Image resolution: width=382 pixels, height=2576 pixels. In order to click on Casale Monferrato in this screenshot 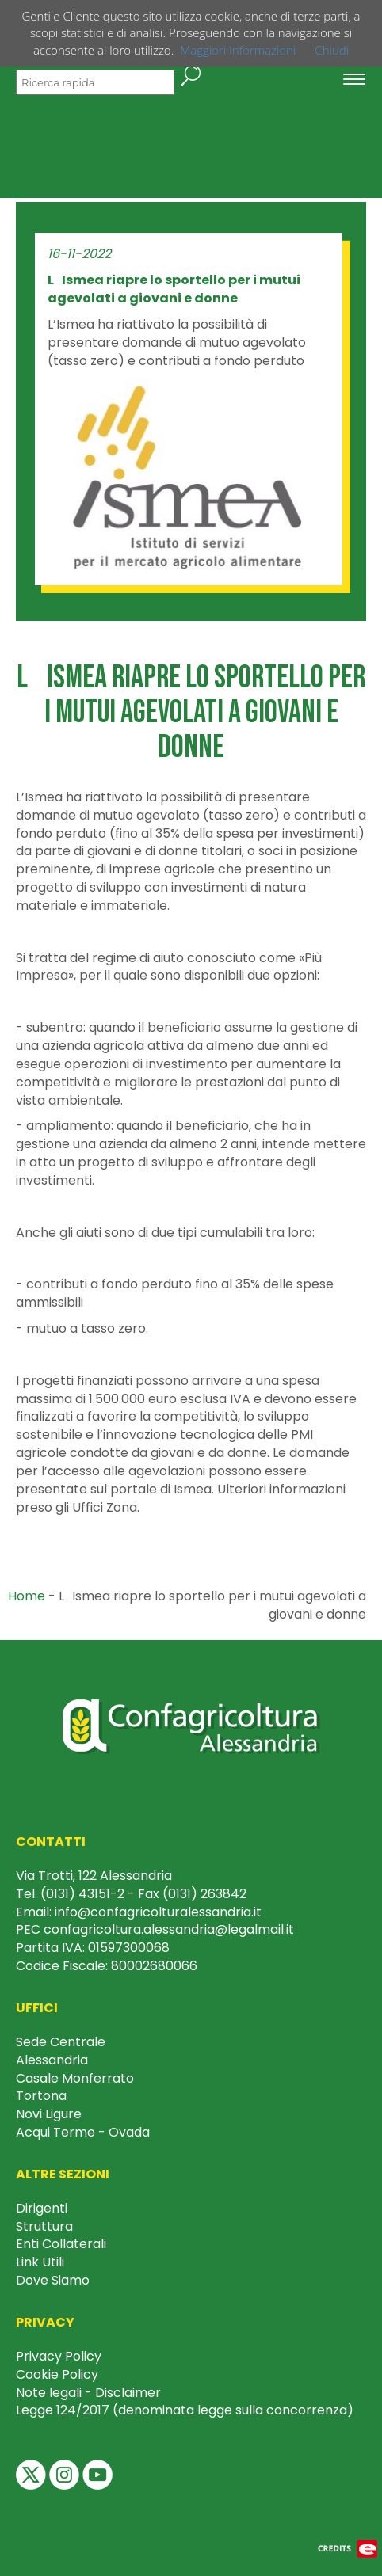, I will do `click(75, 2078)`.